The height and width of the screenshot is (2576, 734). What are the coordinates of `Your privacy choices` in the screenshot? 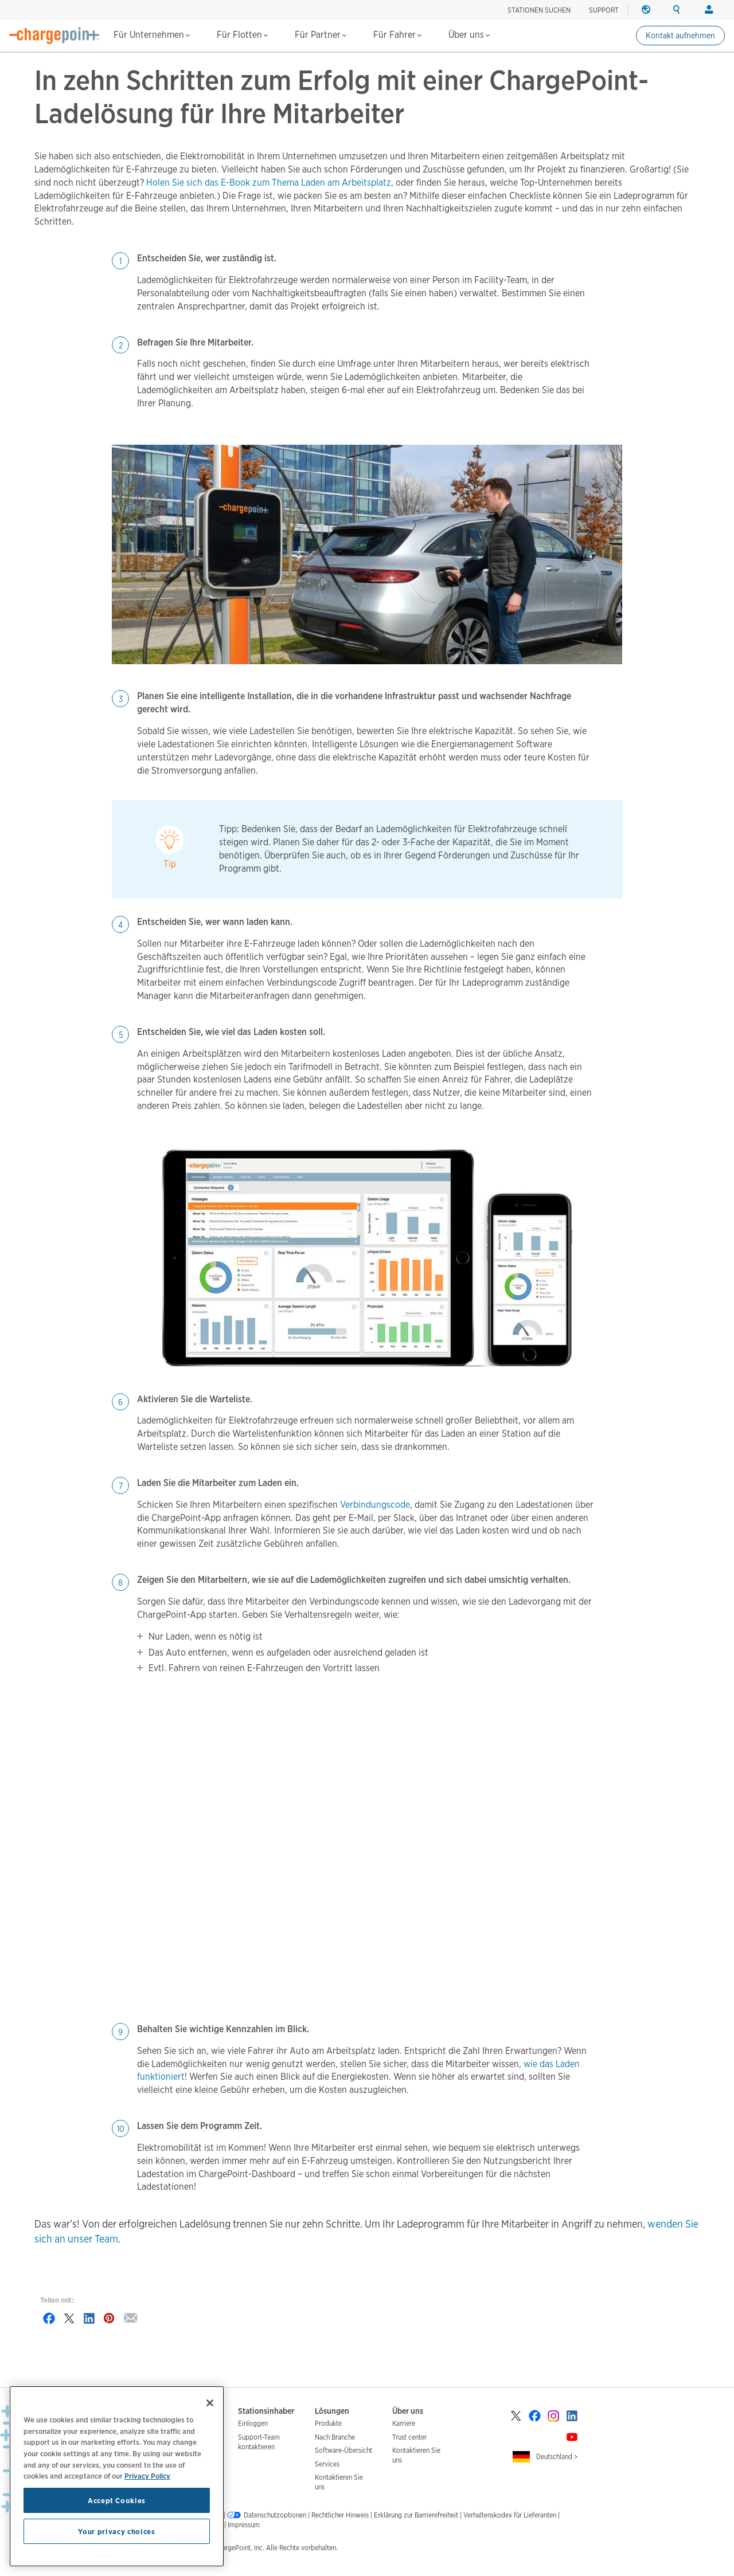 It's located at (116, 2531).